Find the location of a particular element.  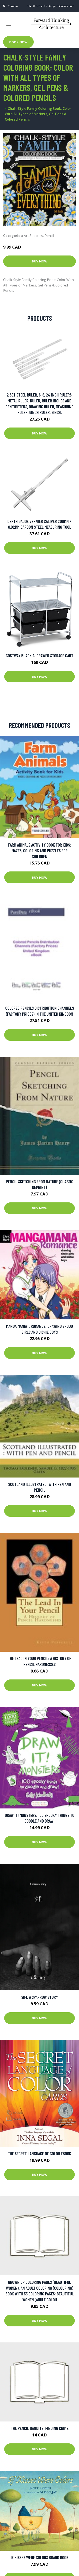

Toronto is located at coordinates (13, 6).